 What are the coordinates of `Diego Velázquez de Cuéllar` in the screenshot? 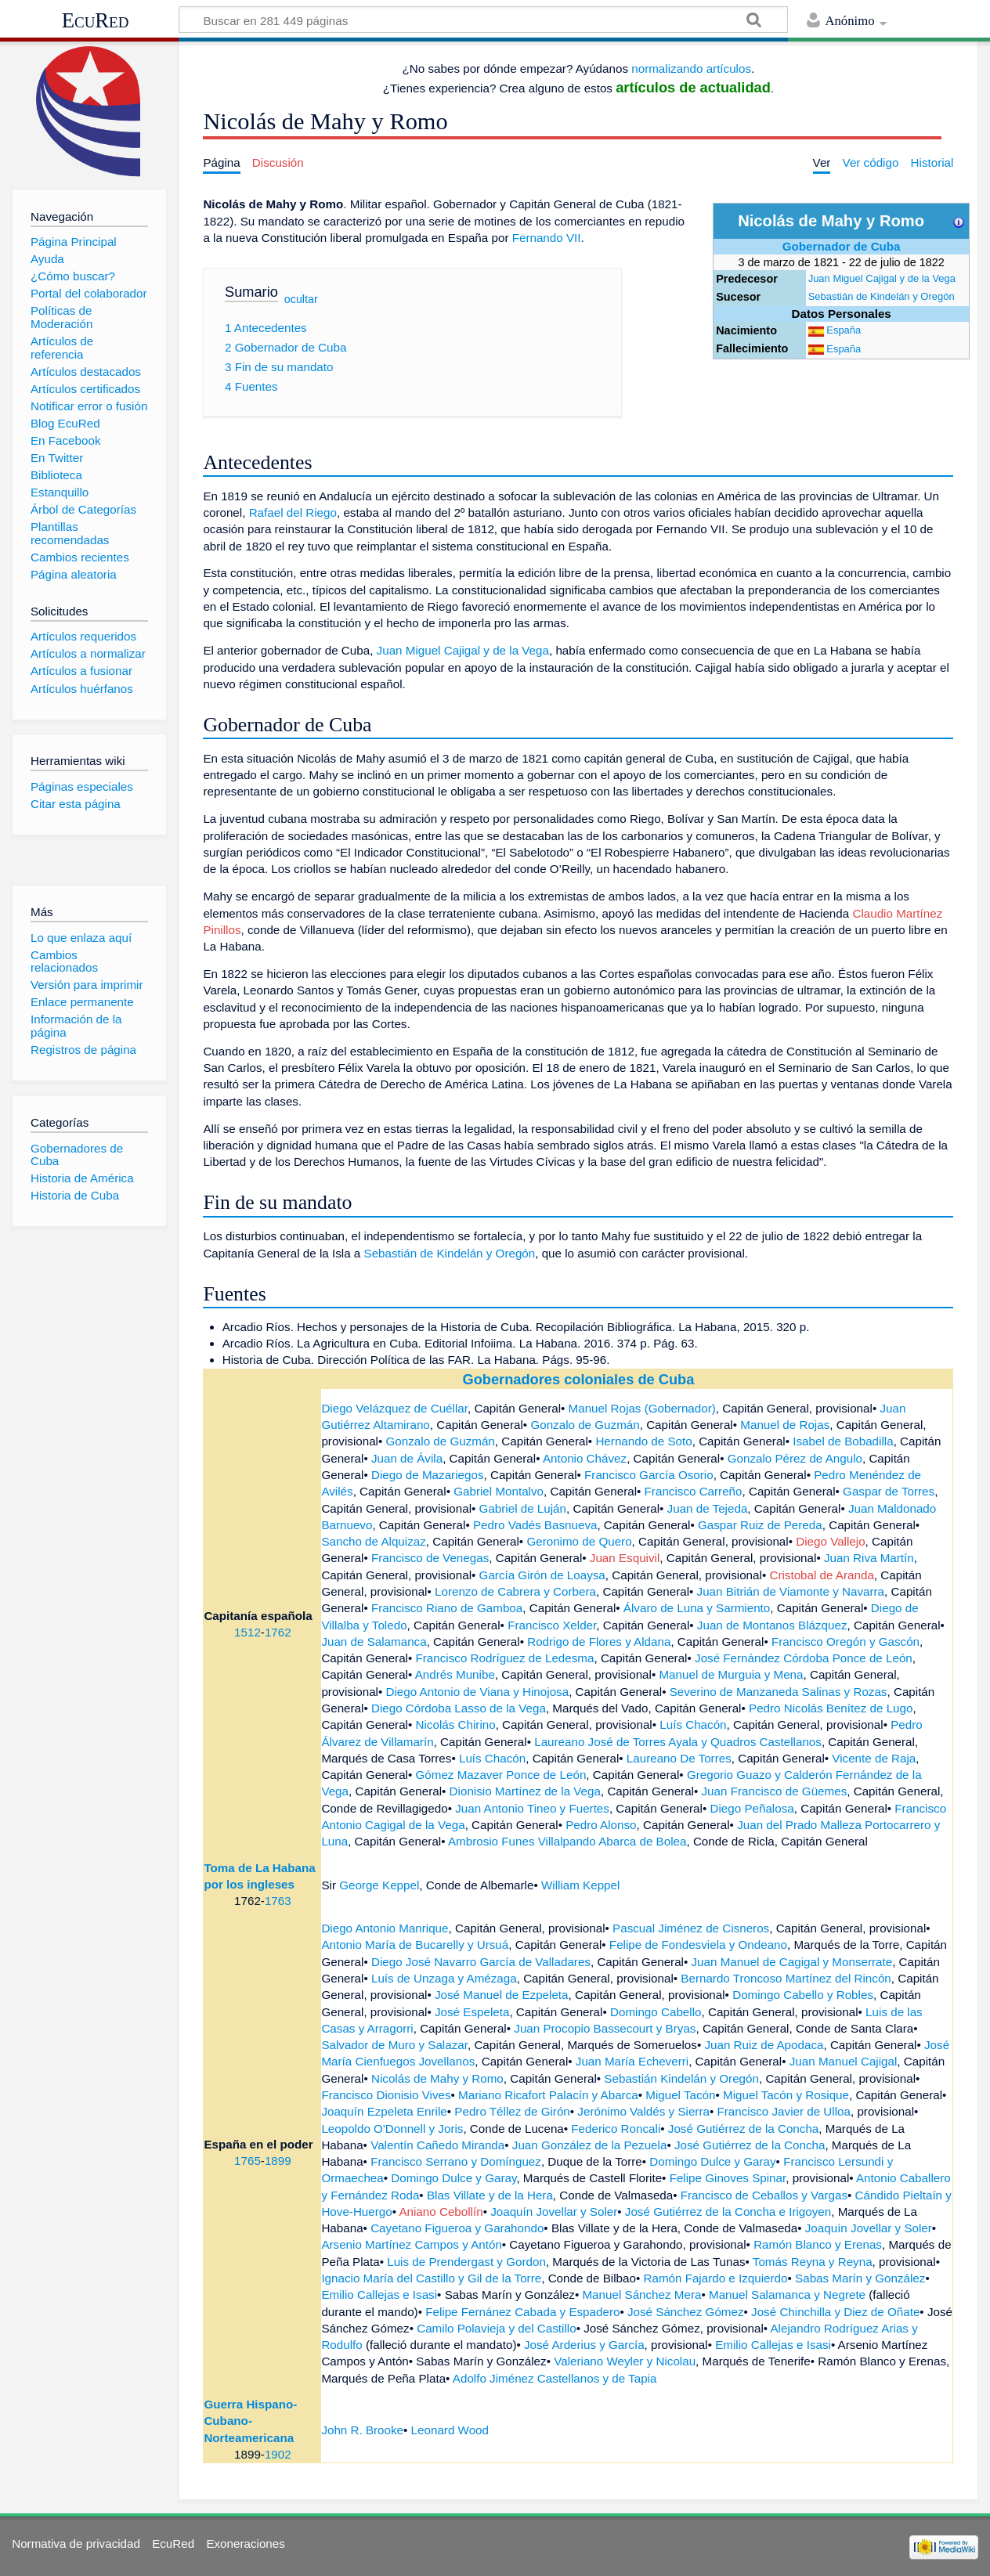 It's located at (394, 1408).